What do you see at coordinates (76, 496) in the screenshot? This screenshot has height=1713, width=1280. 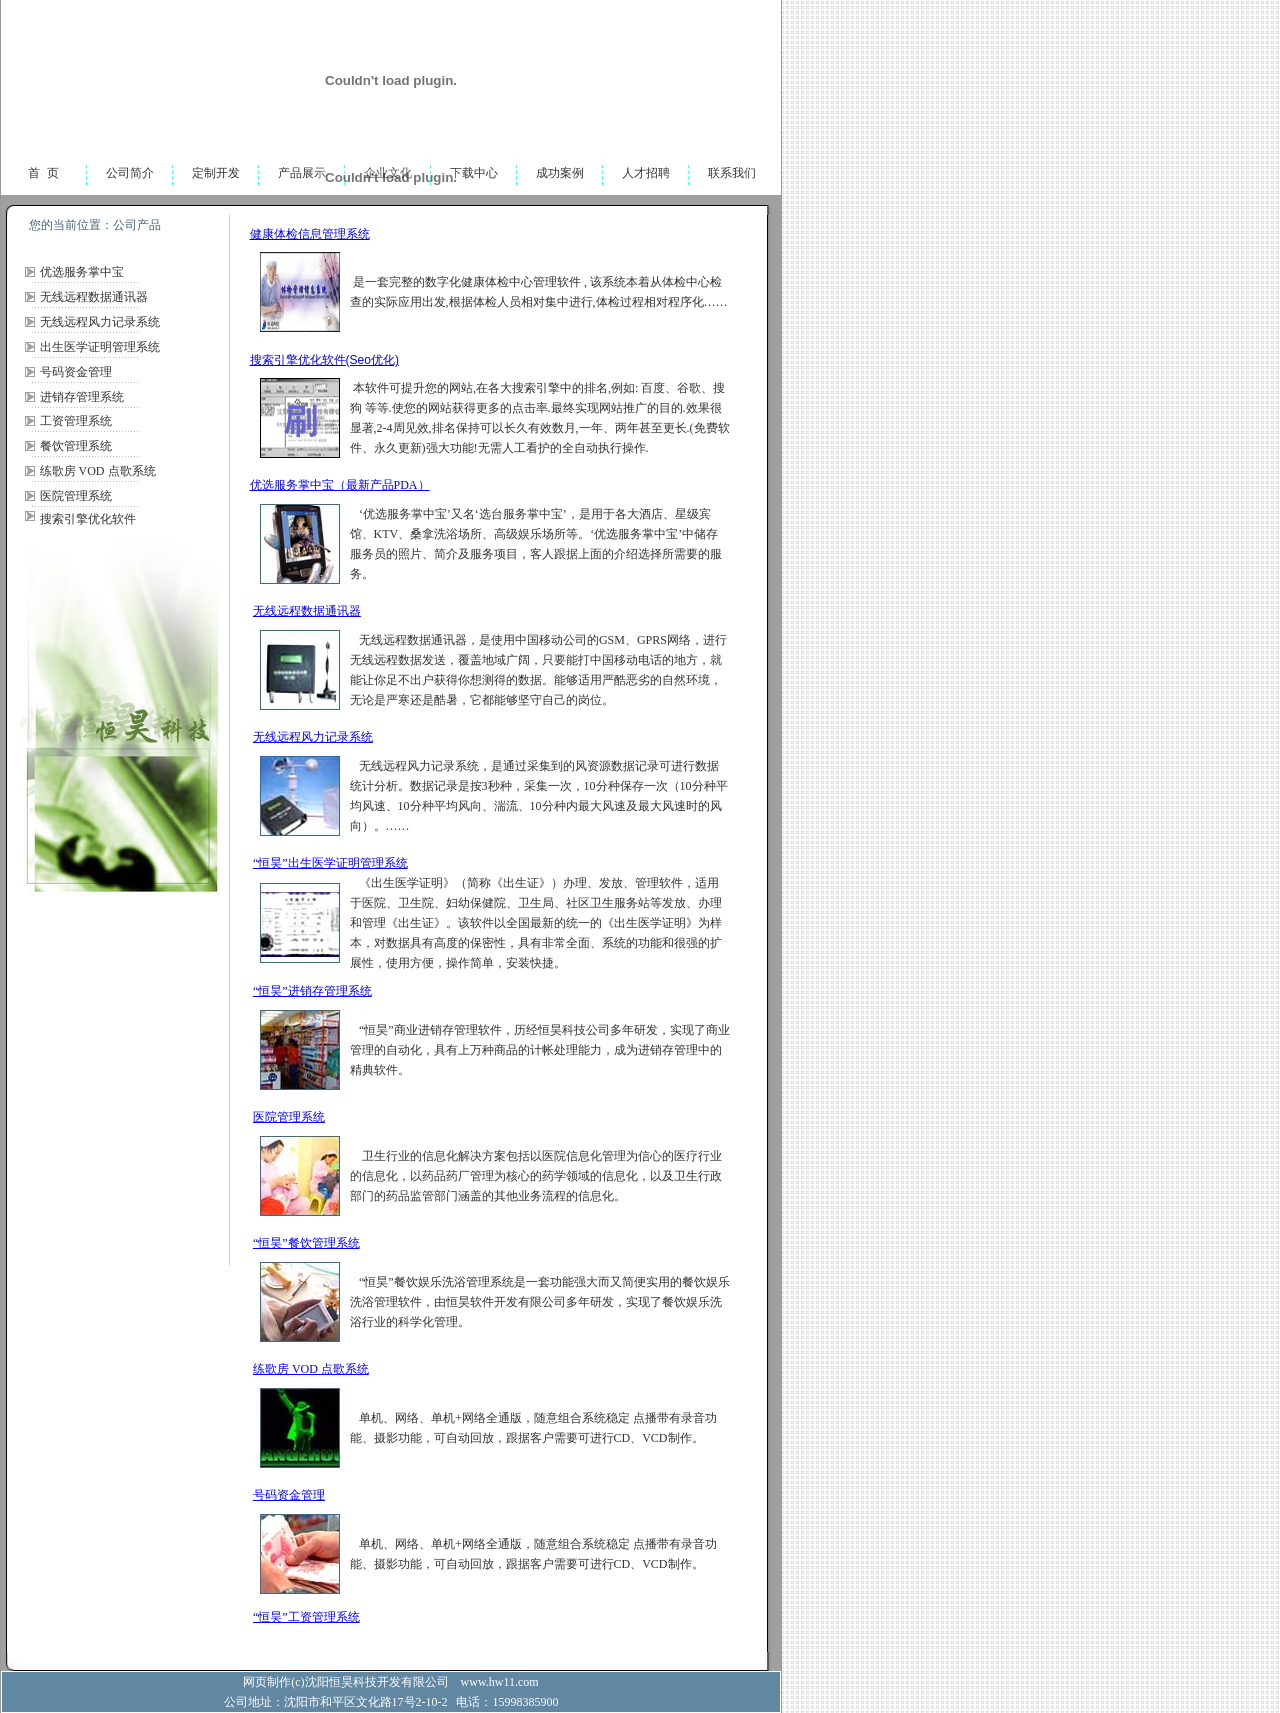 I see `医院管理系统` at bounding box center [76, 496].